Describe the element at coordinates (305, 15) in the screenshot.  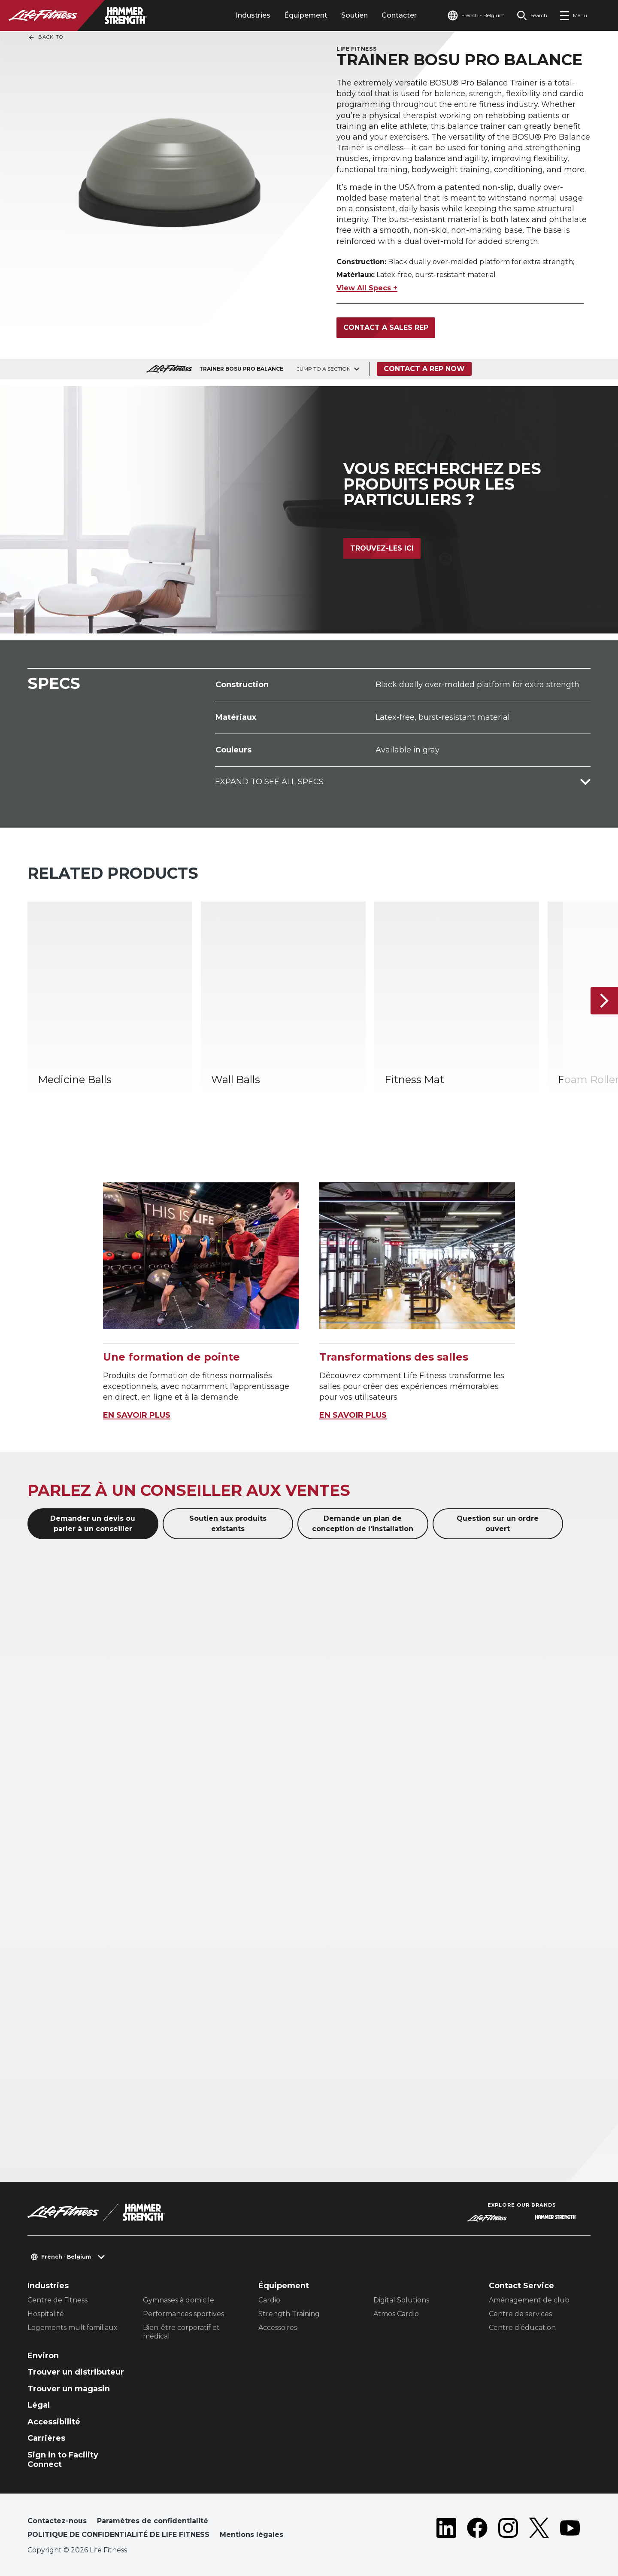
I see `Équipement [tab]` at that location.